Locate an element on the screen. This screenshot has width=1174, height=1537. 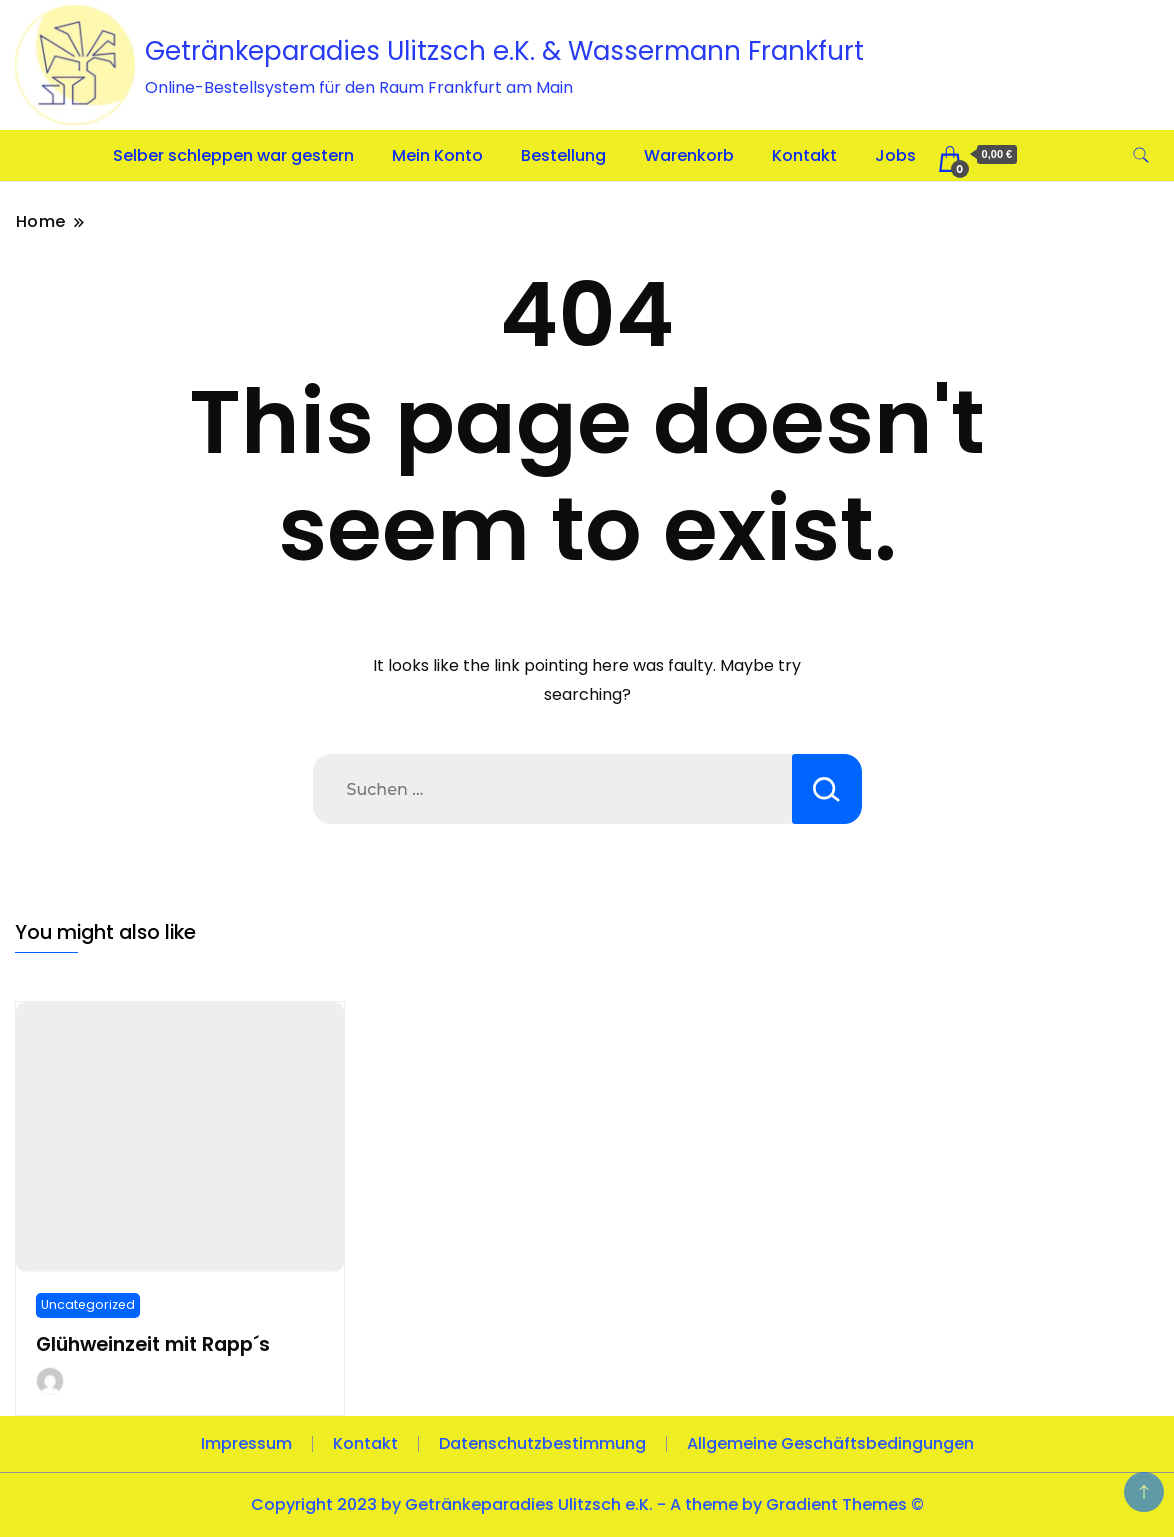
Getränkeparadies Ulitzsch e.K. & Wassermann Frankfurt is located at coordinates (504, 51).